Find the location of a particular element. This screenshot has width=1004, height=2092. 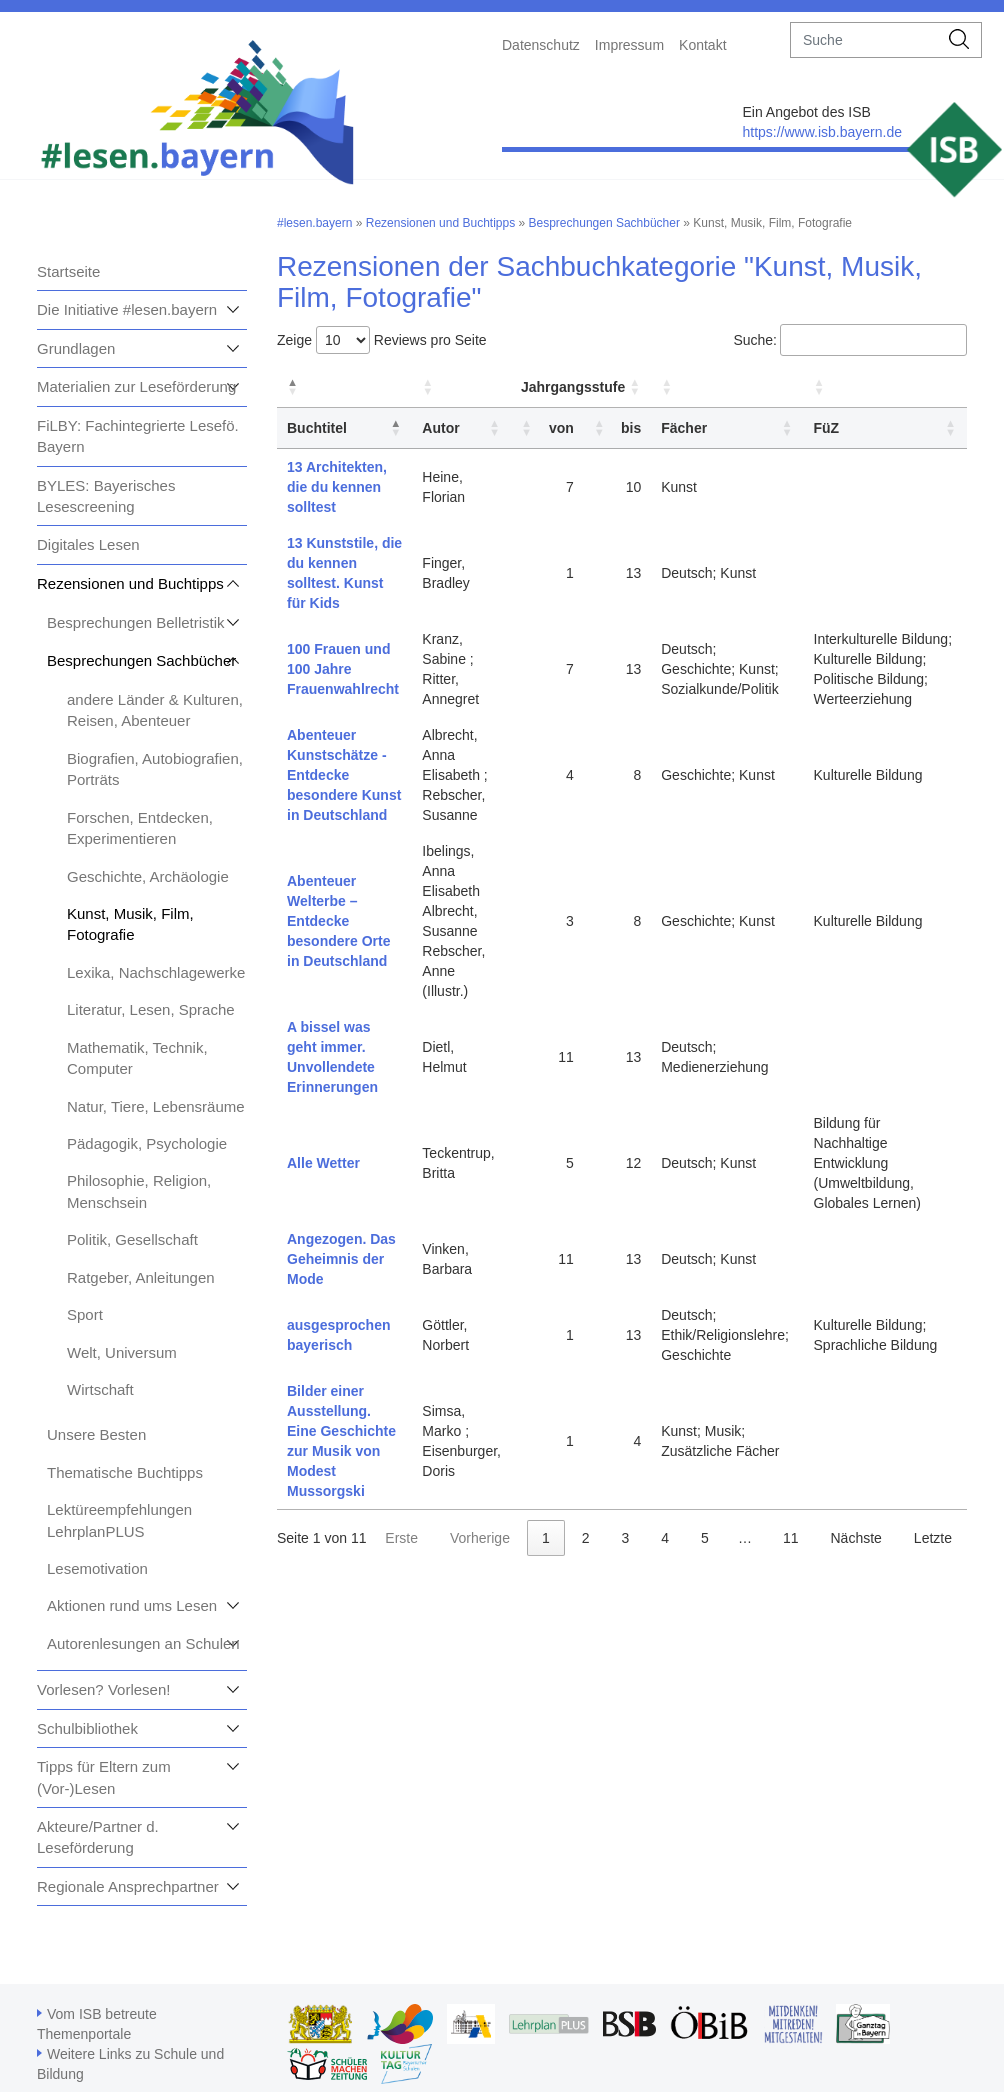

13 Architekten, die du kennen solltest is located at coordinates (337, 487).